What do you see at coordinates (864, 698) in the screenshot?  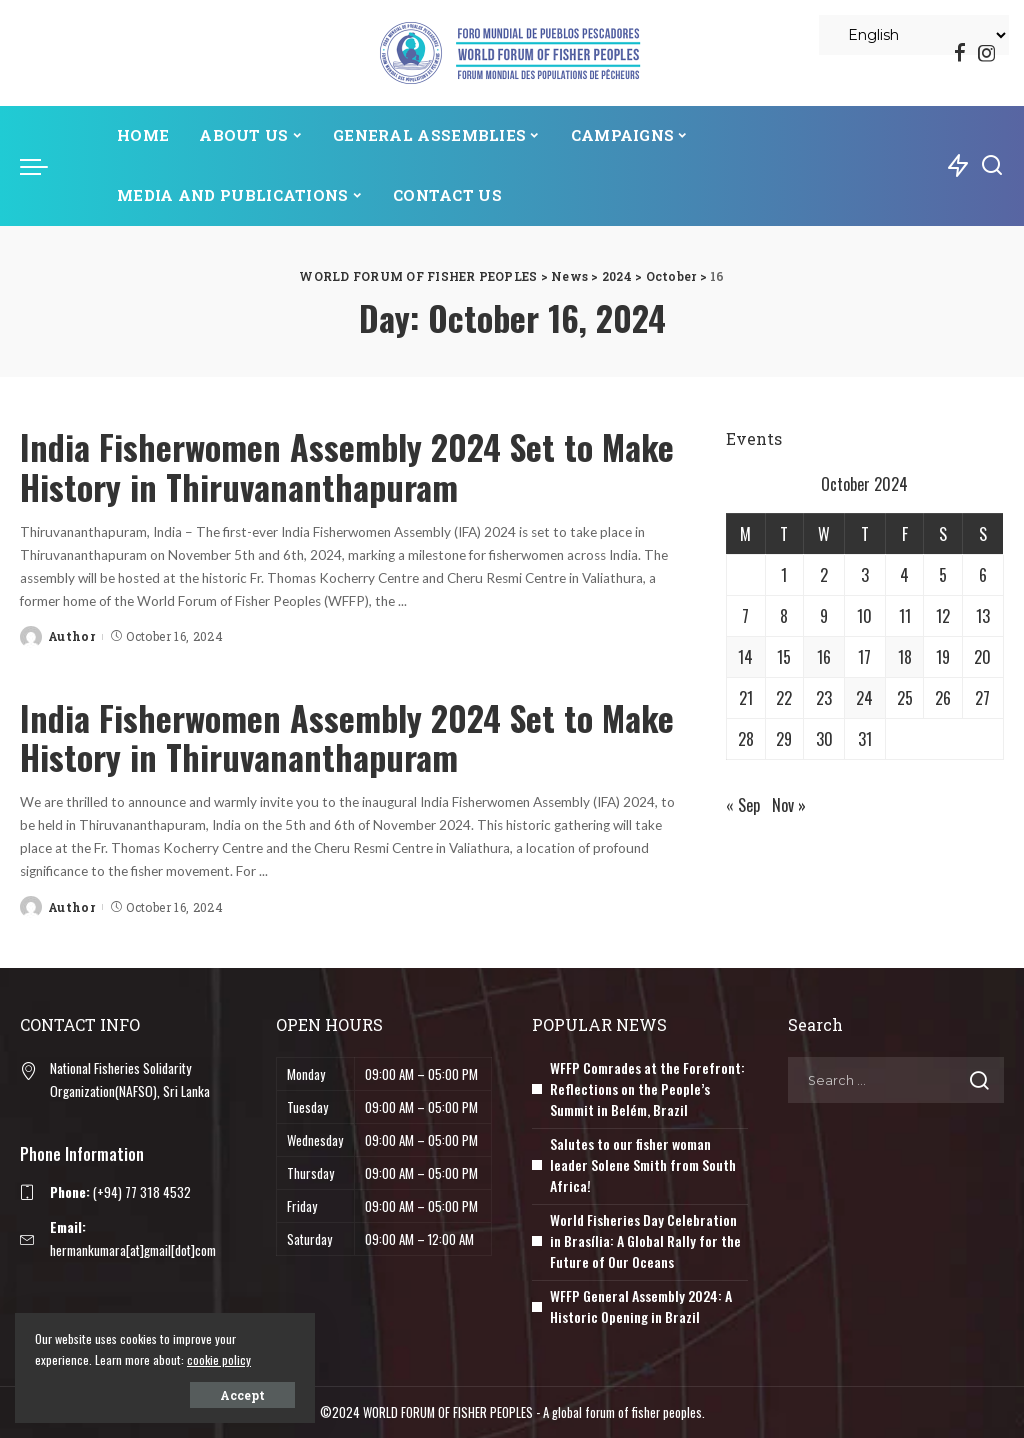 I see `24 [Posts published on October 24, 2024]` at bounding box center [864, 698].